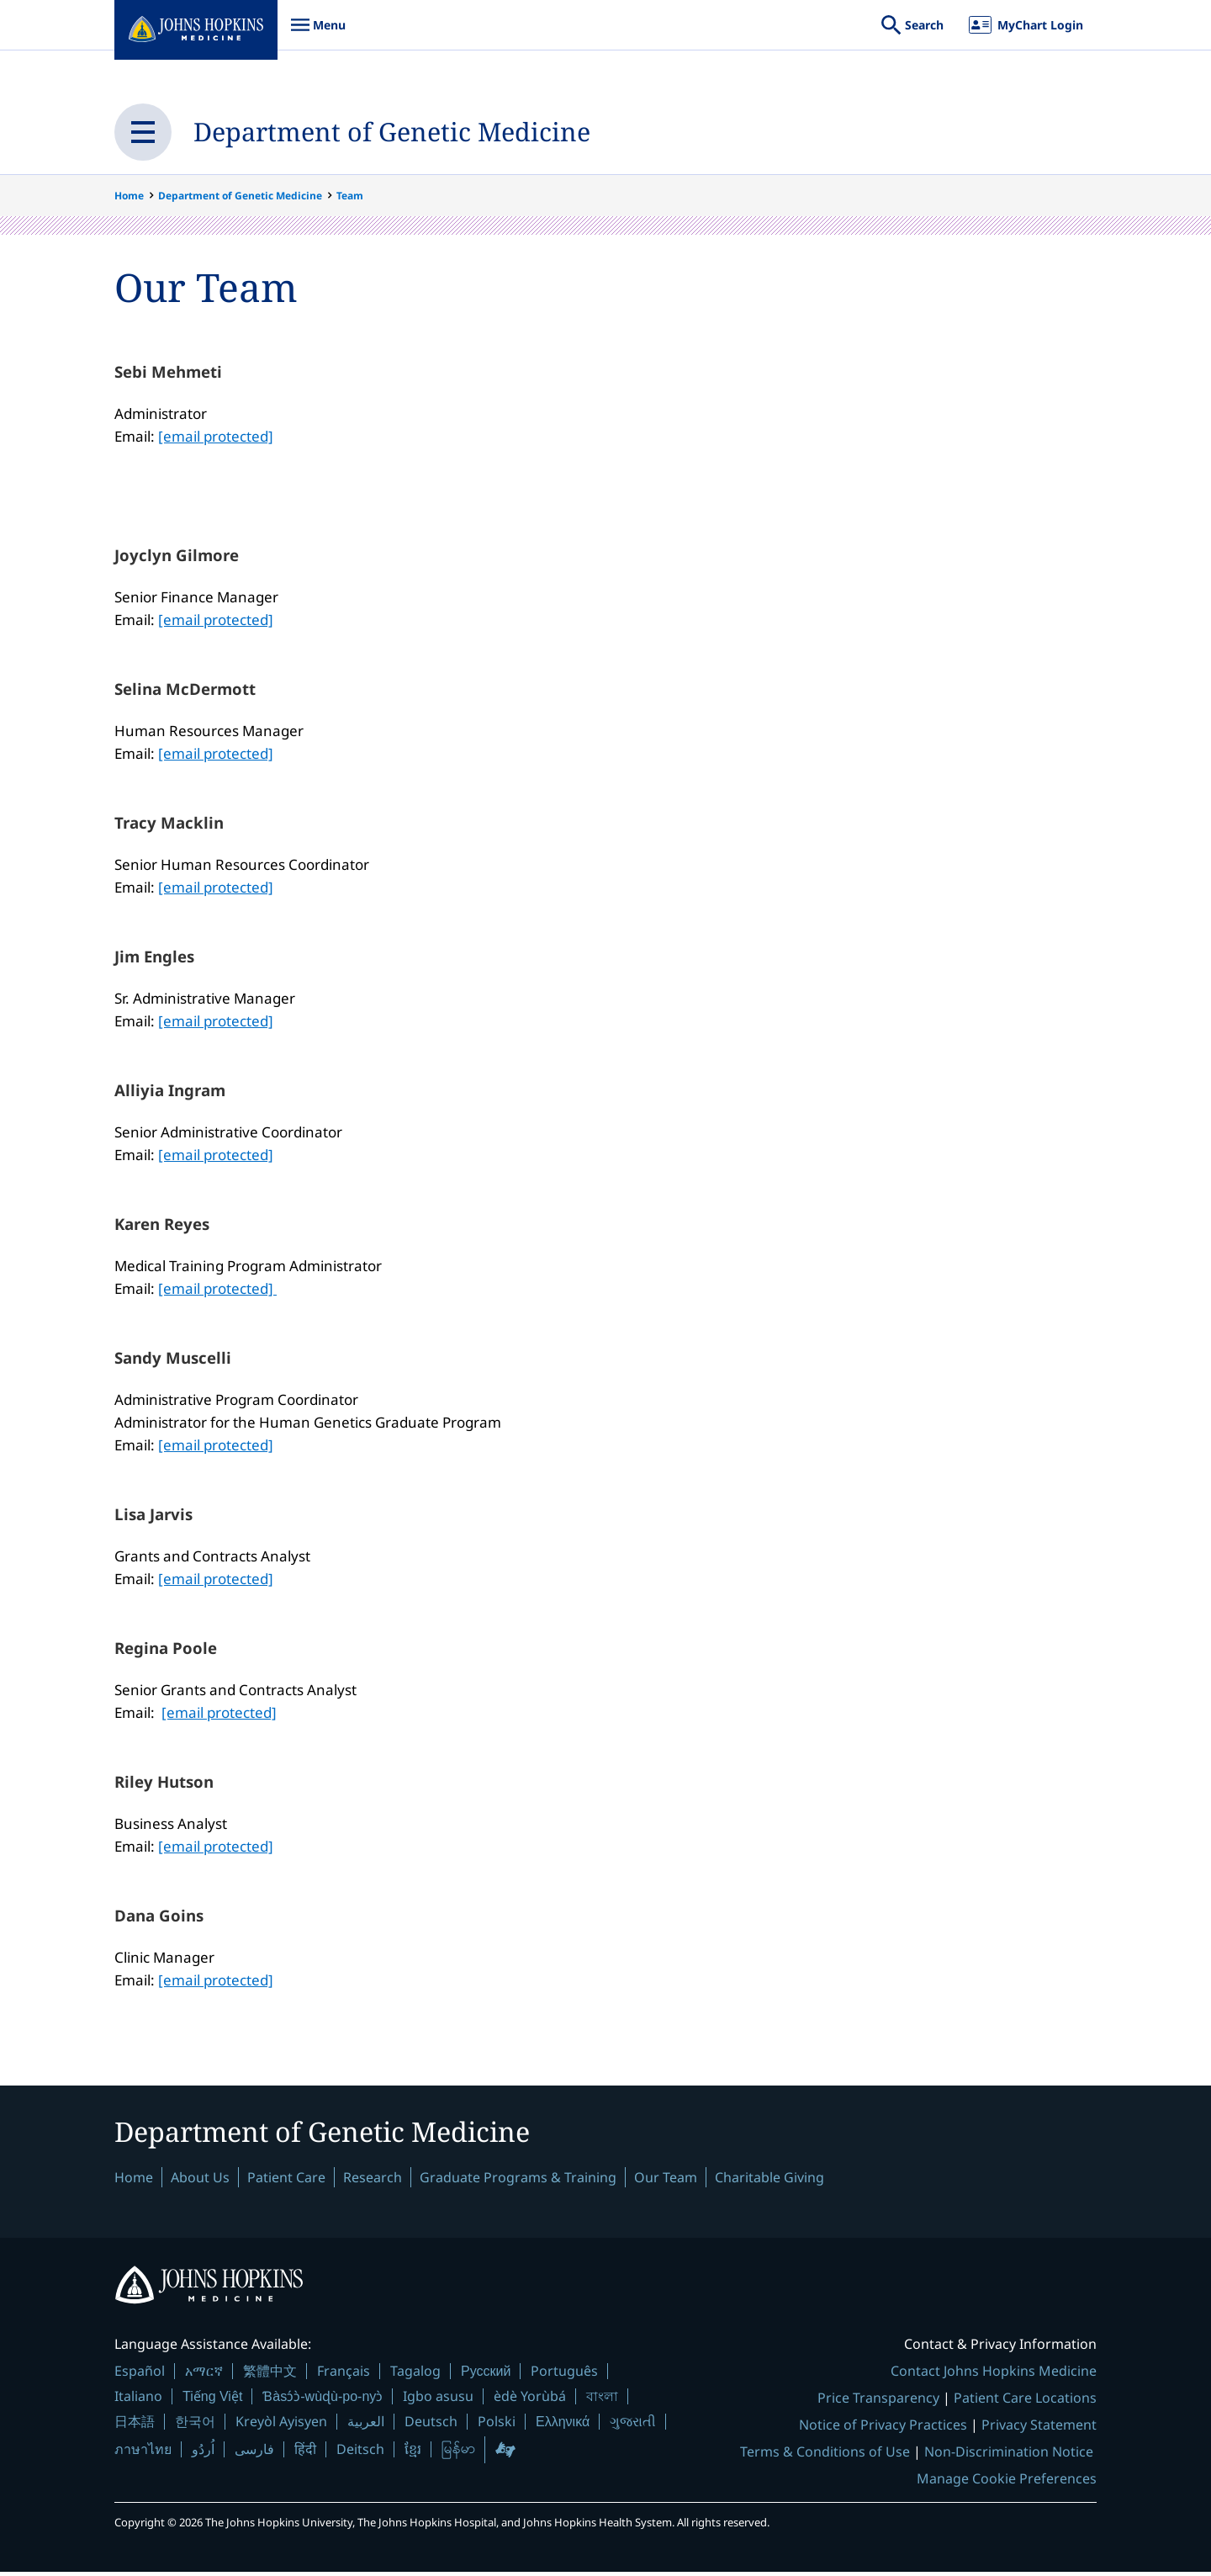 Image resolution: width=1211 pixels, height=2576 pixels. What do you see at coordinates (286, 2182) in the screenshot?
I see `Patient Care` at bounding box center [286, 2182].